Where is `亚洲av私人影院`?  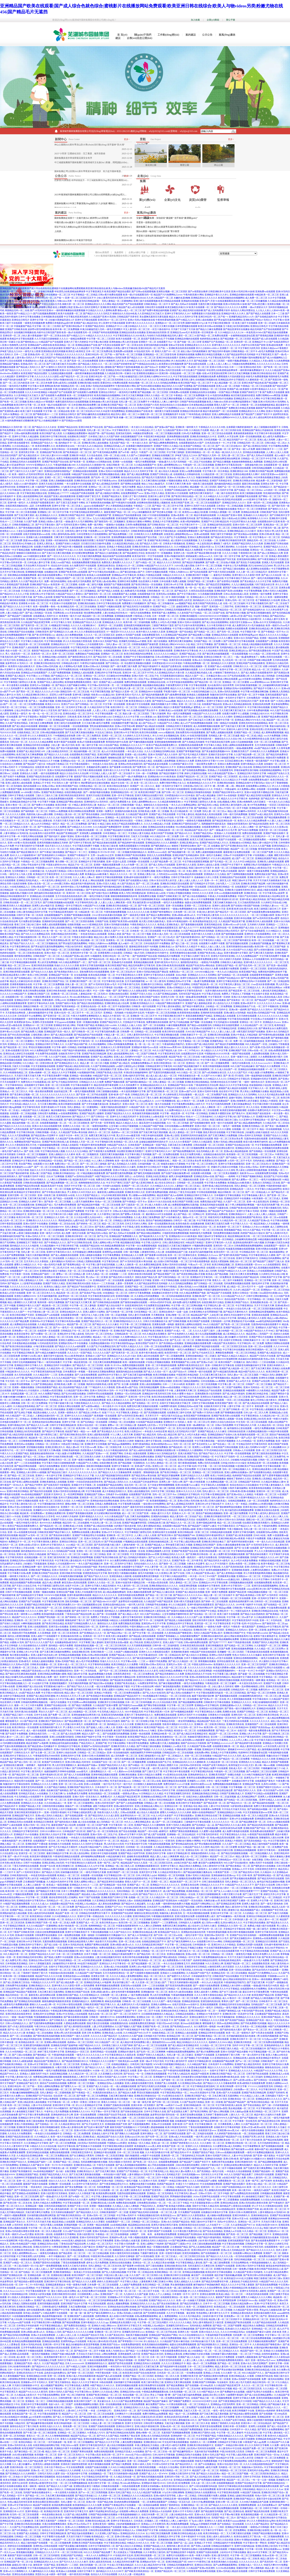
亚洲av私人影院 is located at coordinates (172, 1135).